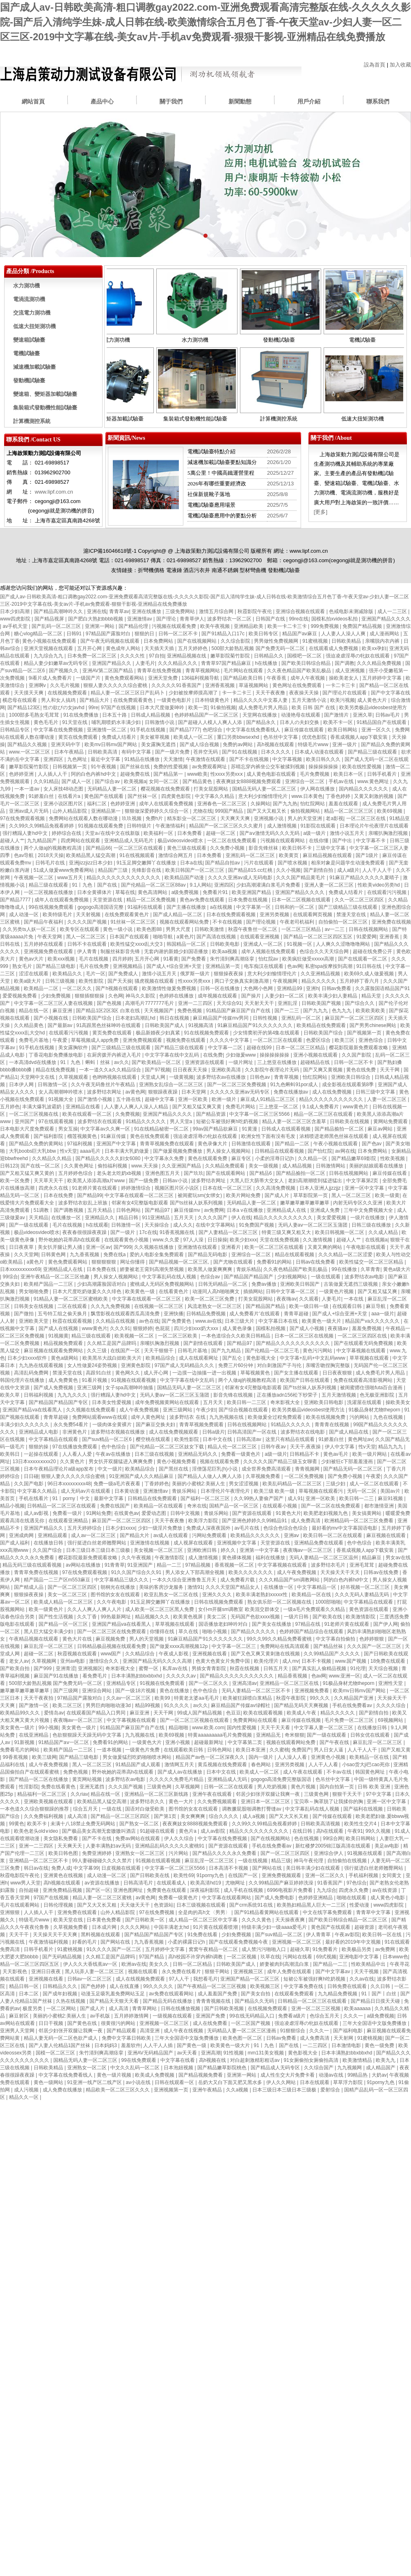  I want to click on 欧美色图88, so click(150, 929).